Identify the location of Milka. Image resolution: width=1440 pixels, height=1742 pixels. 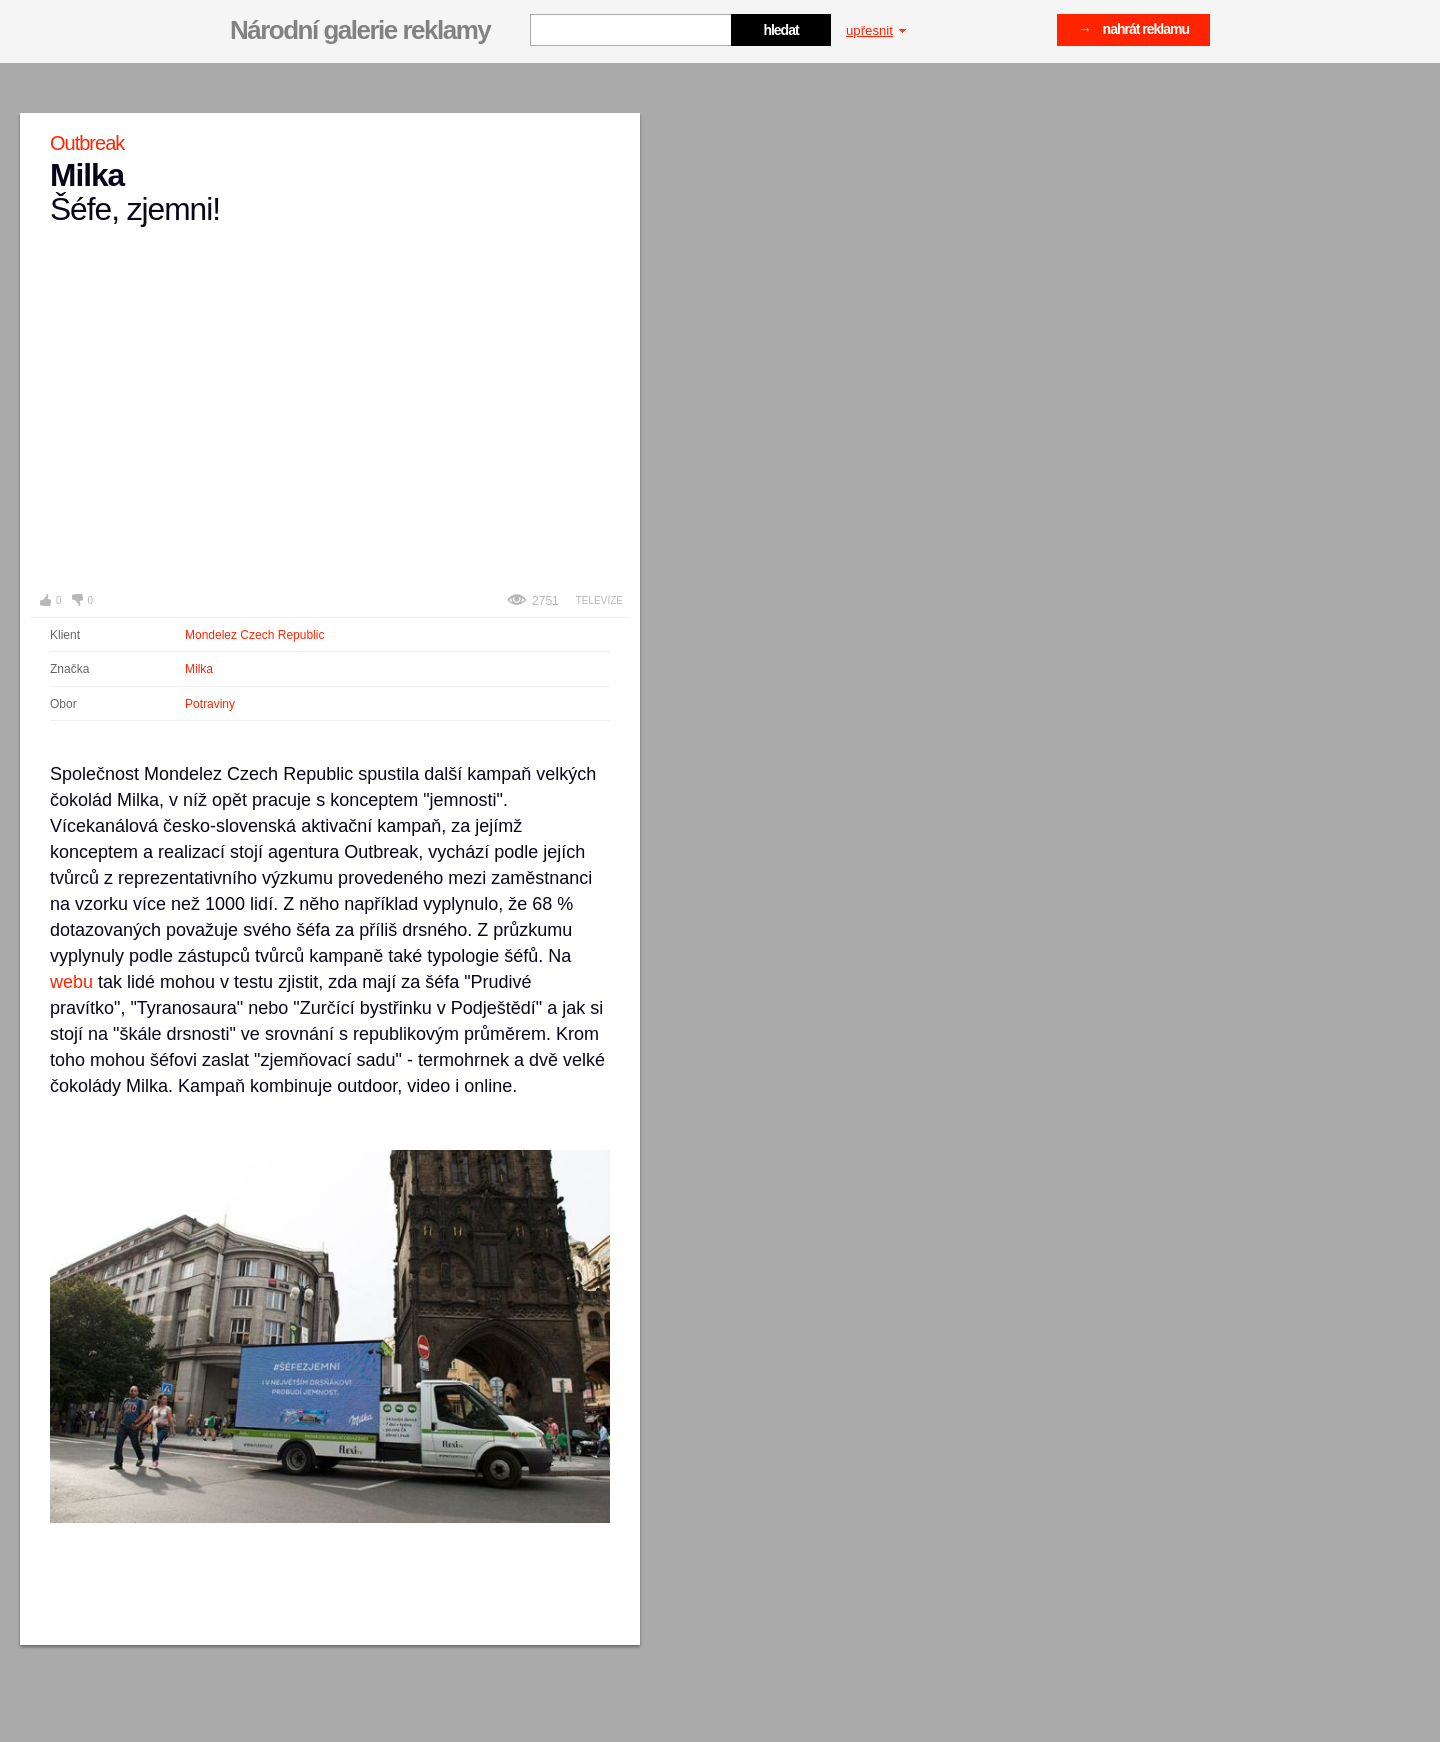
(199, 669).